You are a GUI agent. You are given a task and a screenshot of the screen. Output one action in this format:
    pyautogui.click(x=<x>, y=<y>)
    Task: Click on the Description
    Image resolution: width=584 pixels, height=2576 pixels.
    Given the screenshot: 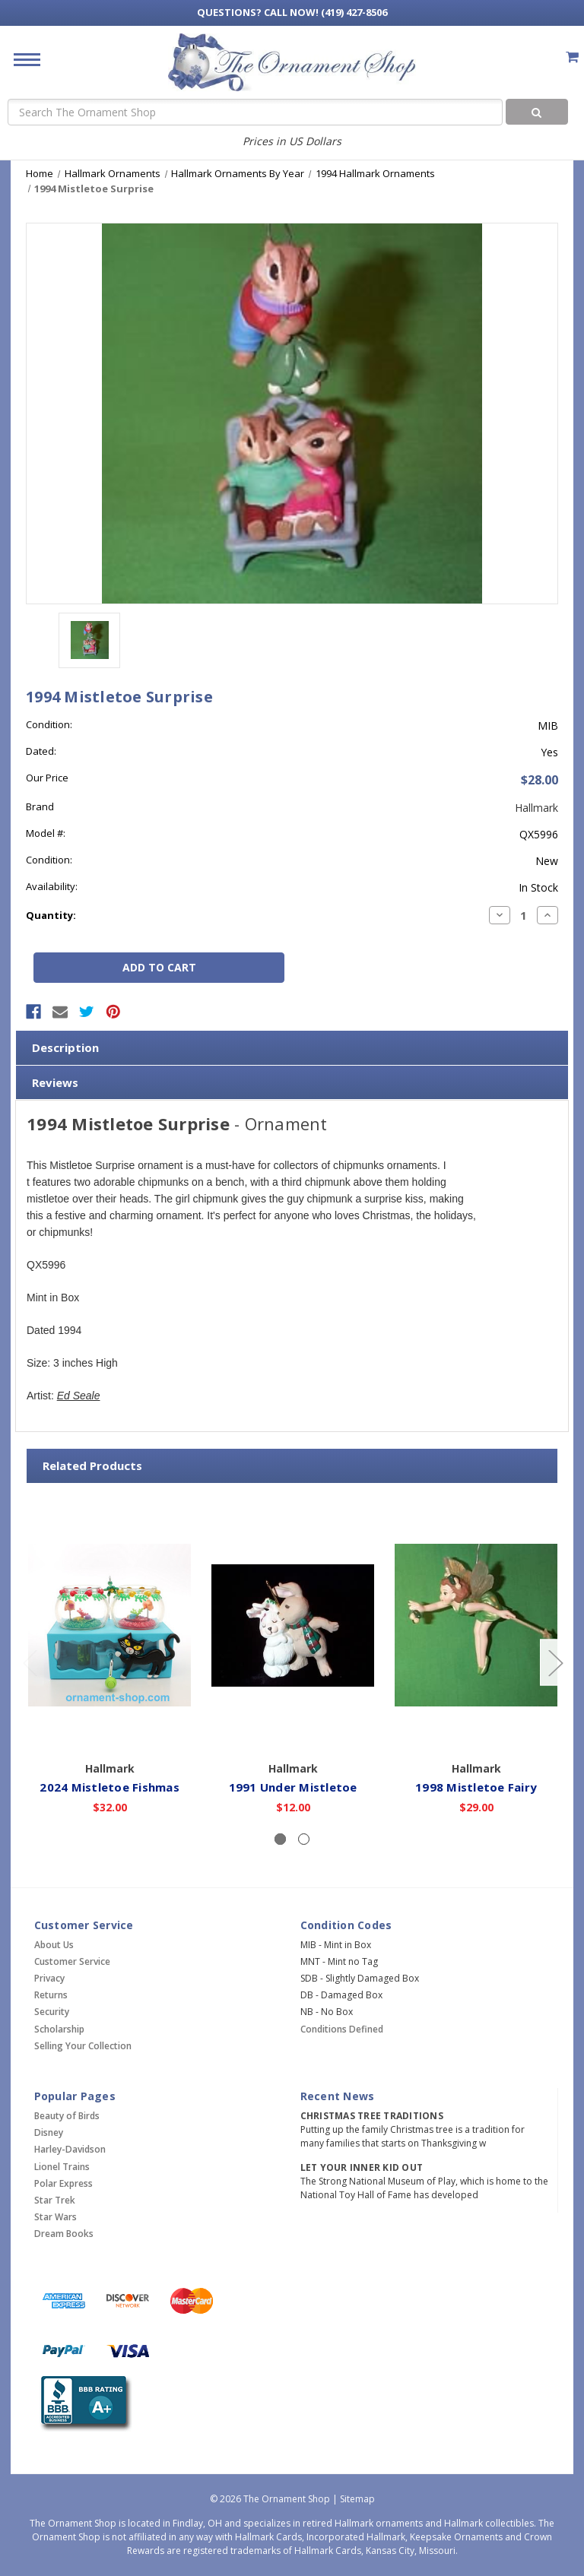 What is the action you would take?
    pyautogui.click(x=65, y=1047)
    